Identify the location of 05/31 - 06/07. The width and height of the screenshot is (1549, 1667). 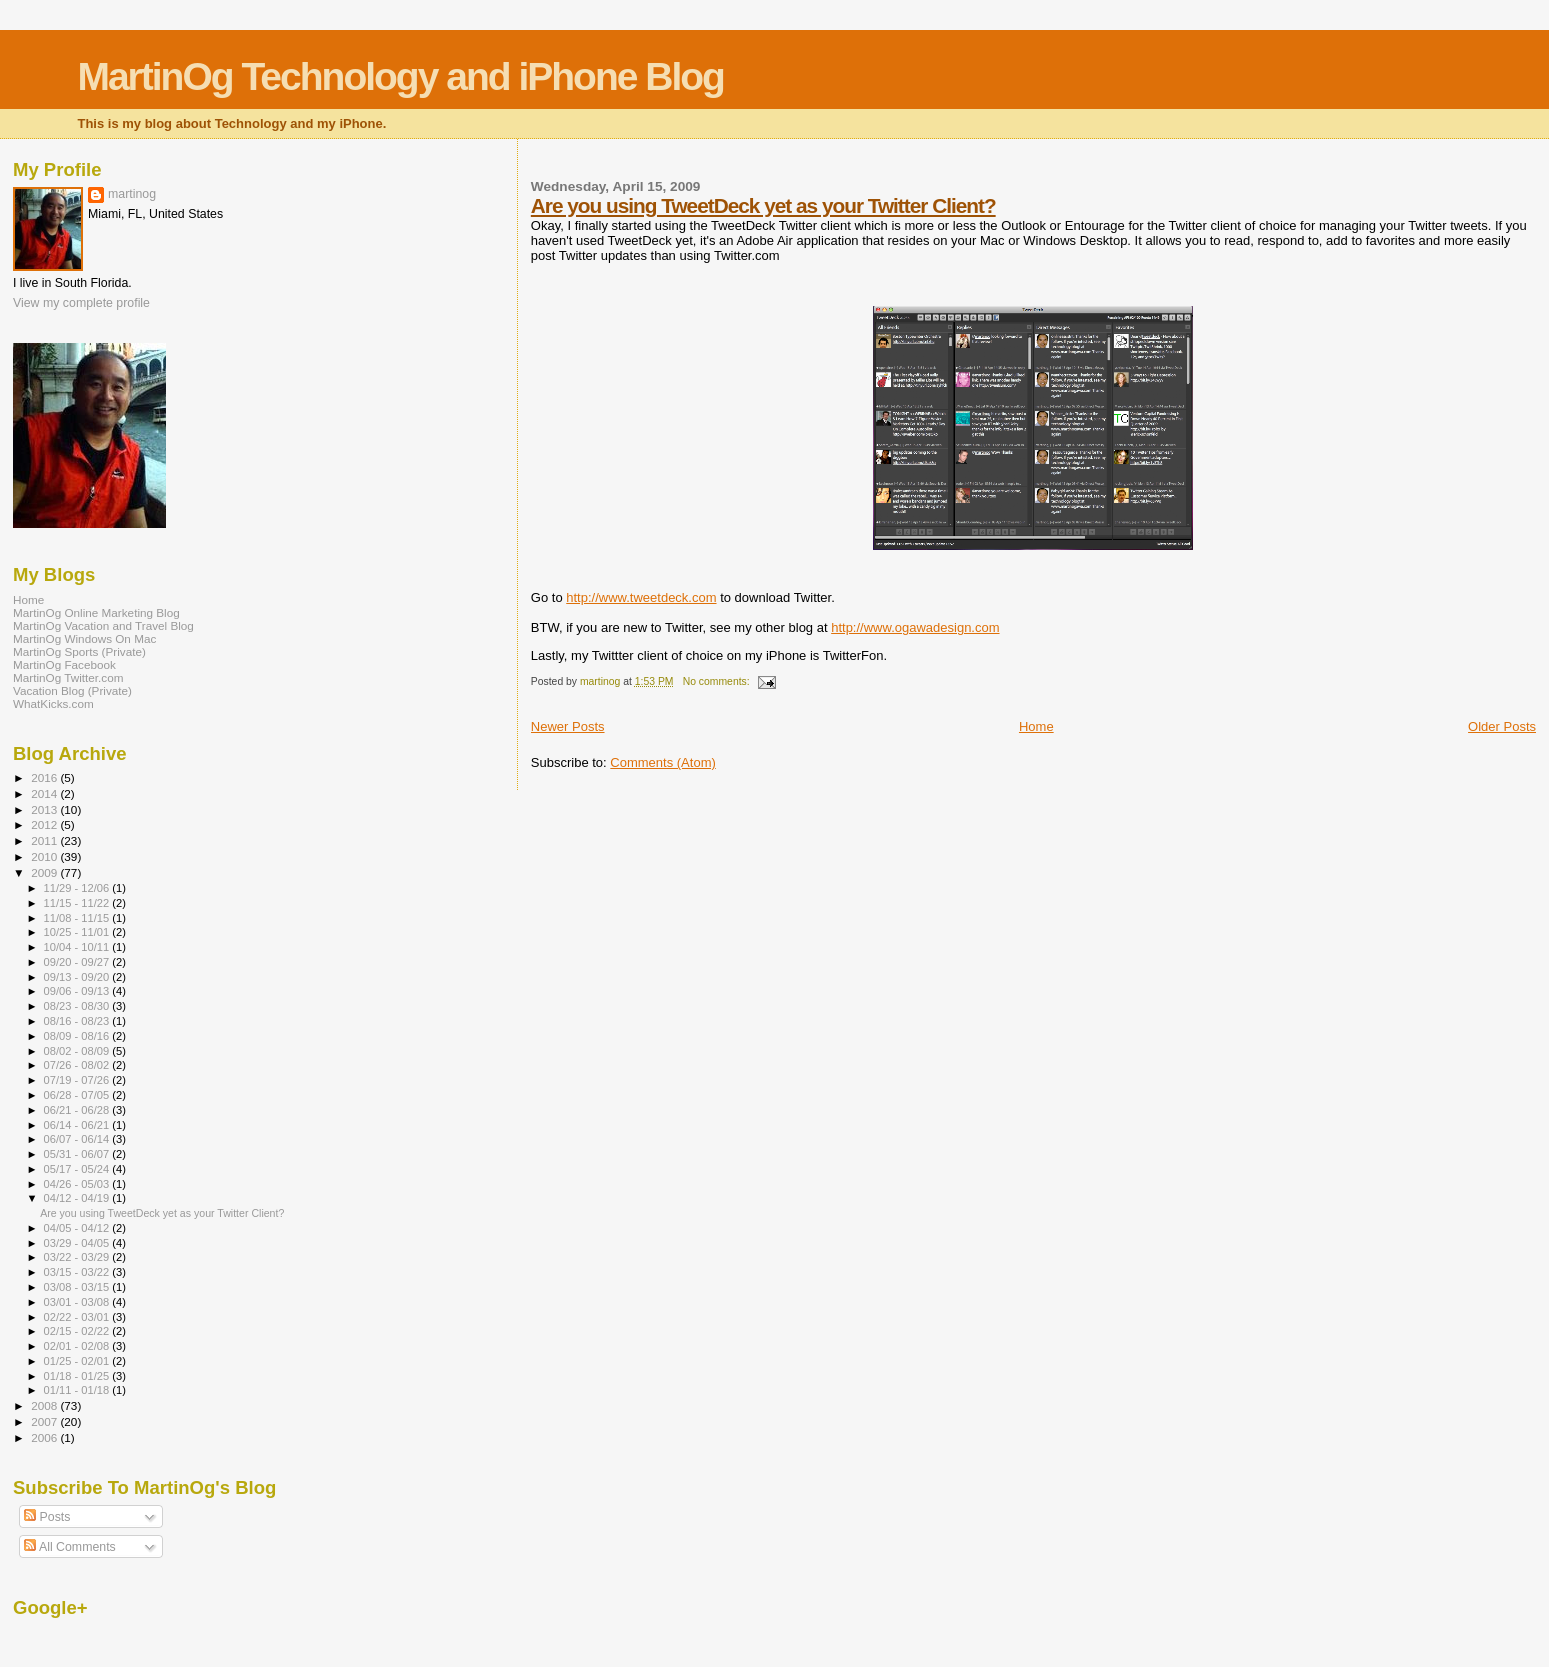
(78, 1154).